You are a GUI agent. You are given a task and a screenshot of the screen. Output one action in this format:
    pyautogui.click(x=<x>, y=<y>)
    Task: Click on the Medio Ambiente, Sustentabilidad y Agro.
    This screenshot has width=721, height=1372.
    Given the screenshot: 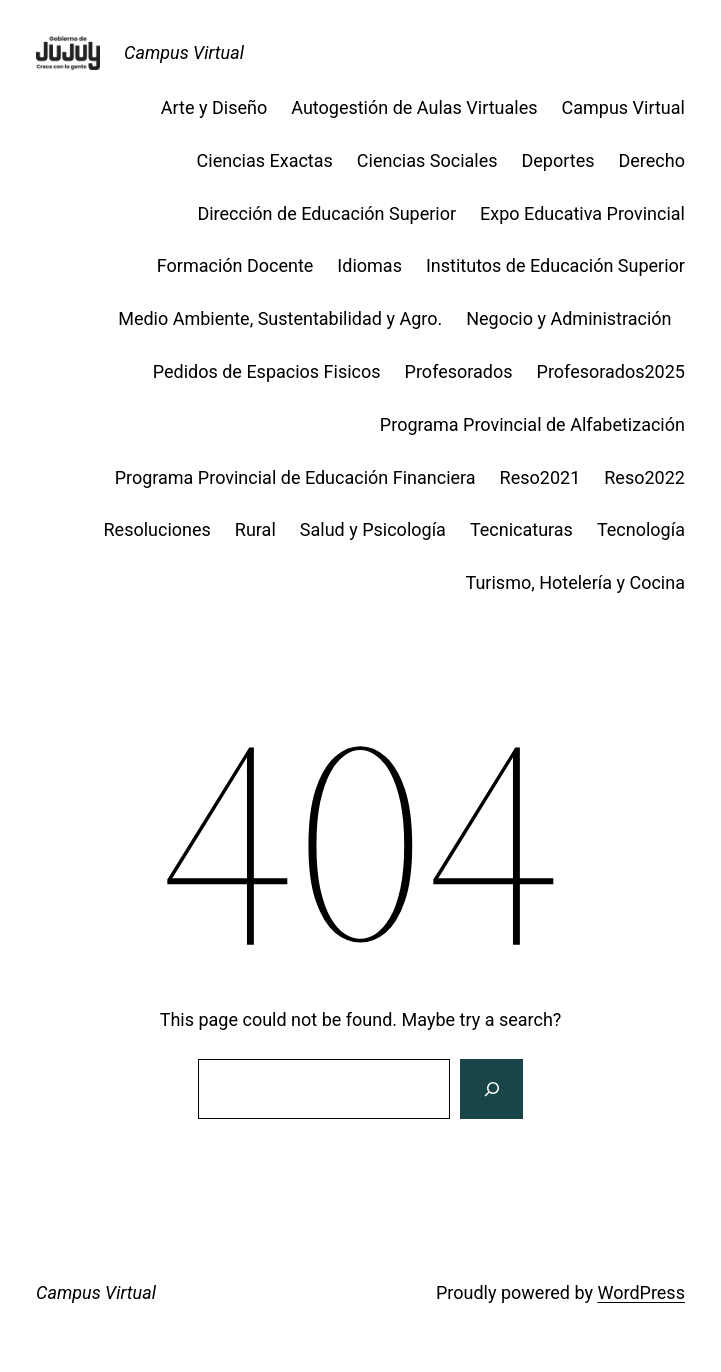 What is the action you would take?
    pyautogui.click(x=280, y=318)
    